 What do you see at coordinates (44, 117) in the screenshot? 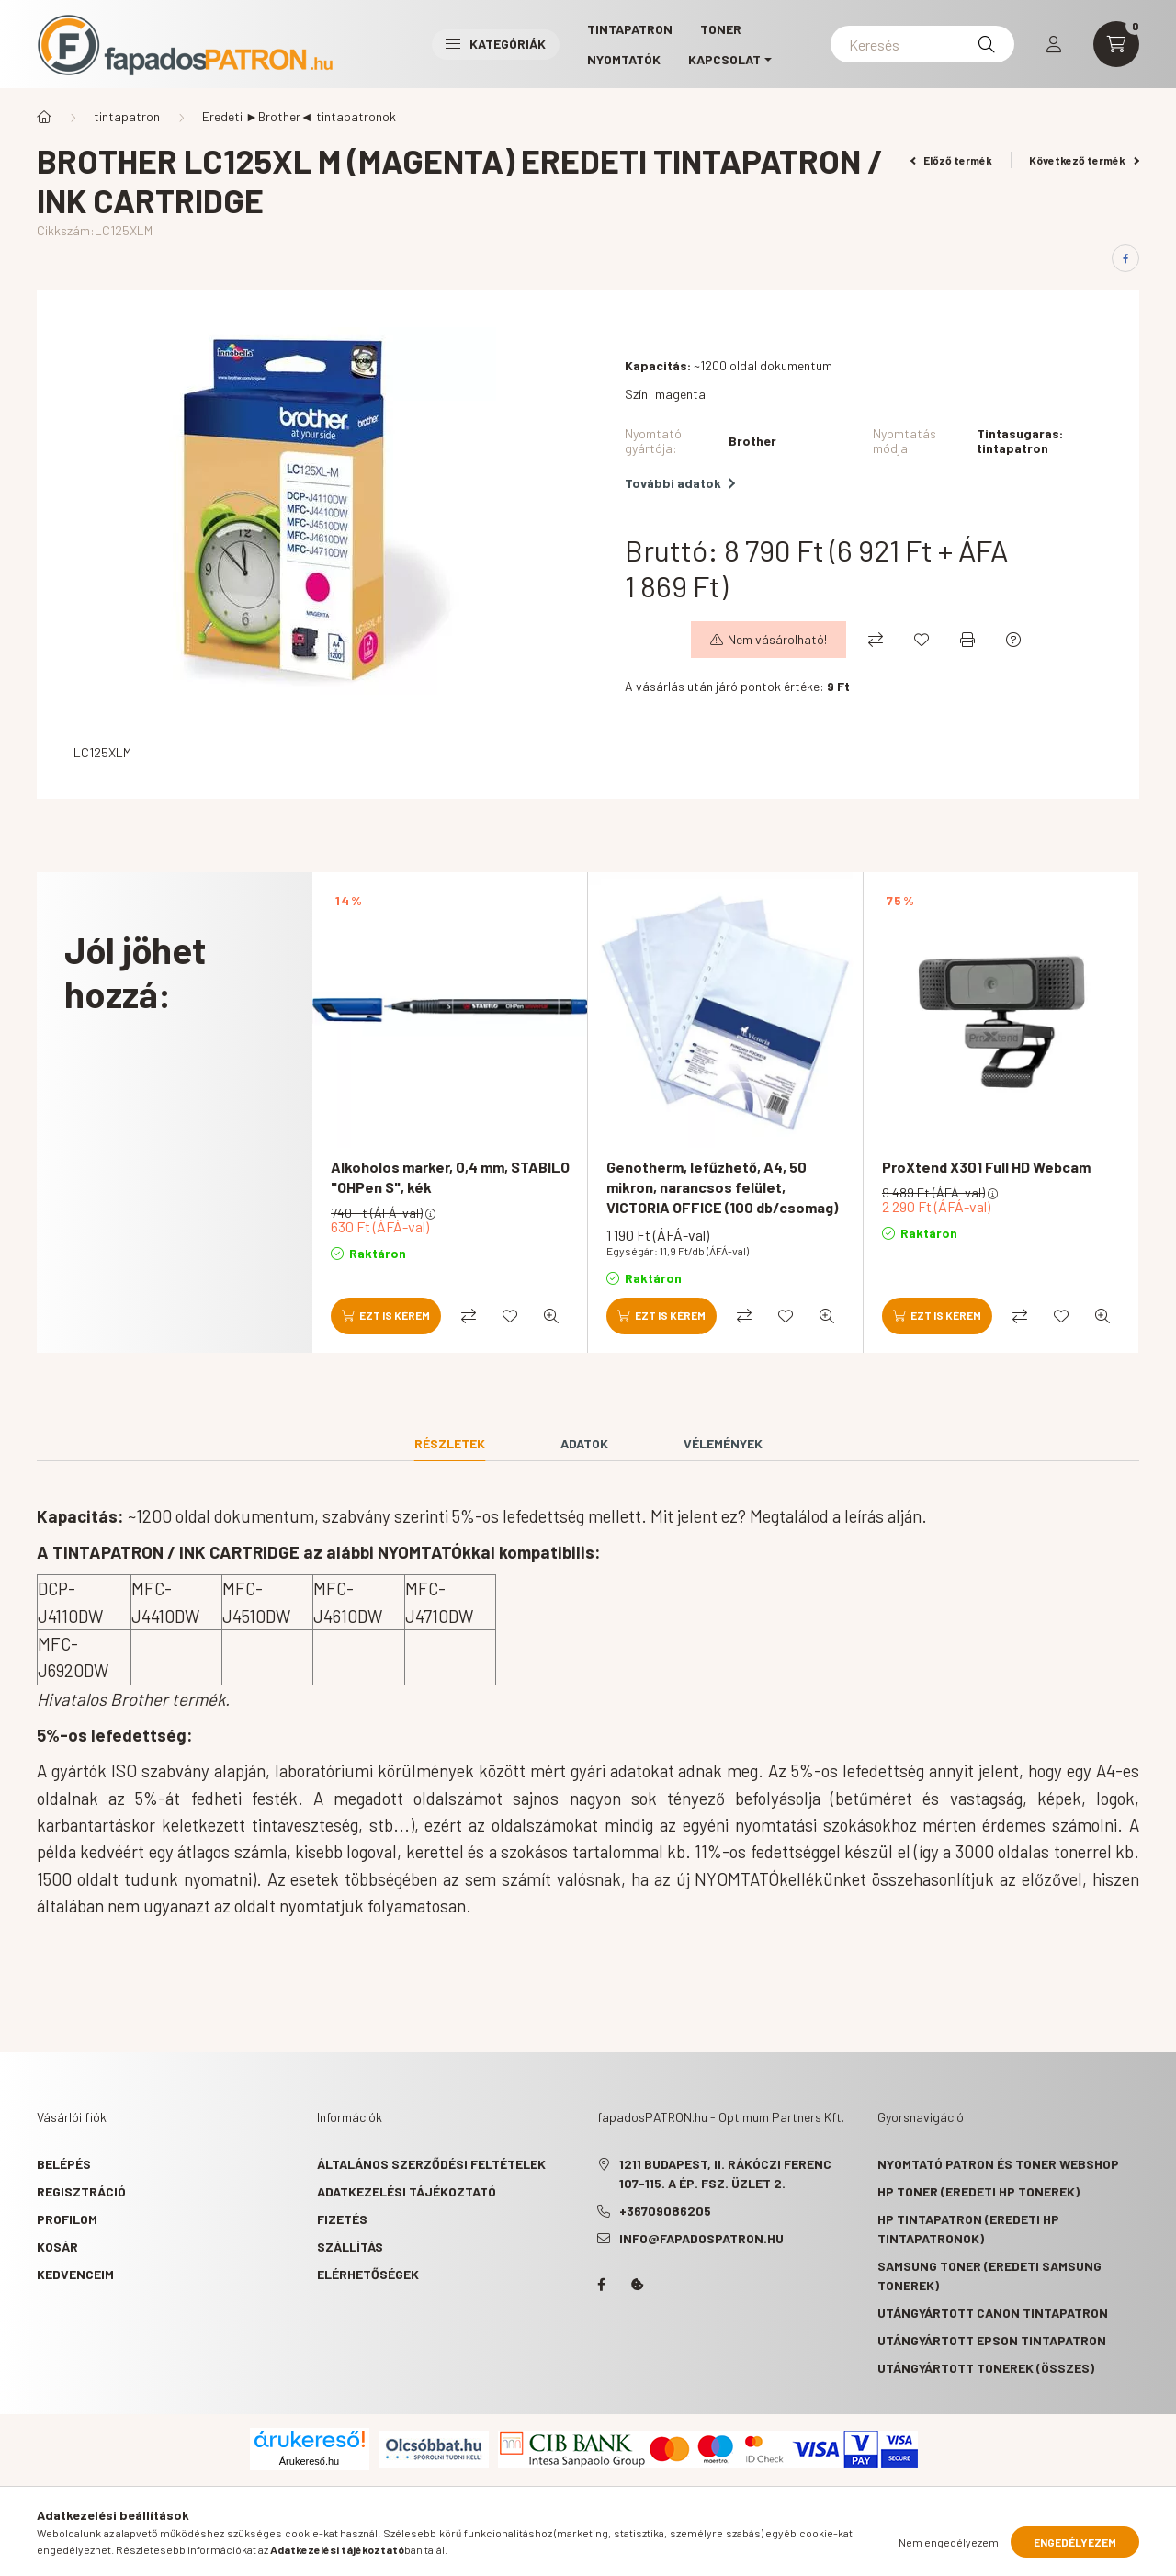
I see `[Főkategória]` at bounding box center [44, 117].